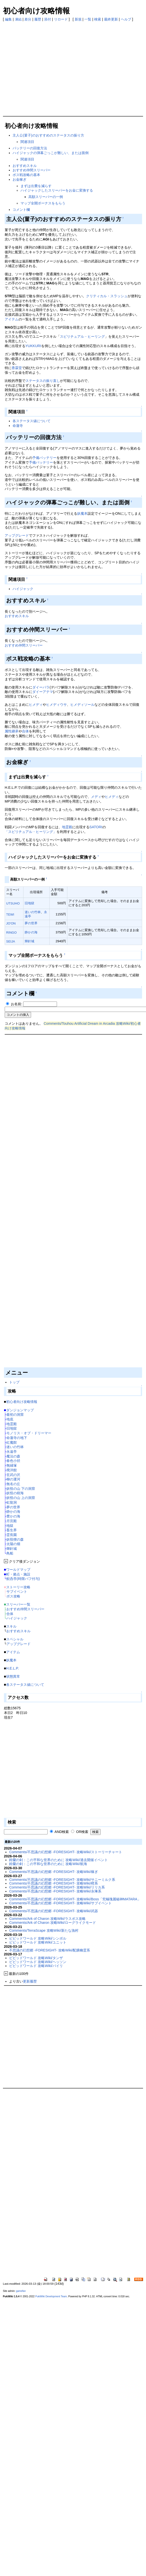 The width and height of the screenshot is (146, 2576). Describe the element at coordinates (47, 1919) in the screenshot. I see `Comments/Ark of Charon 攻略Wiki/ラスボス攻略` at that location.